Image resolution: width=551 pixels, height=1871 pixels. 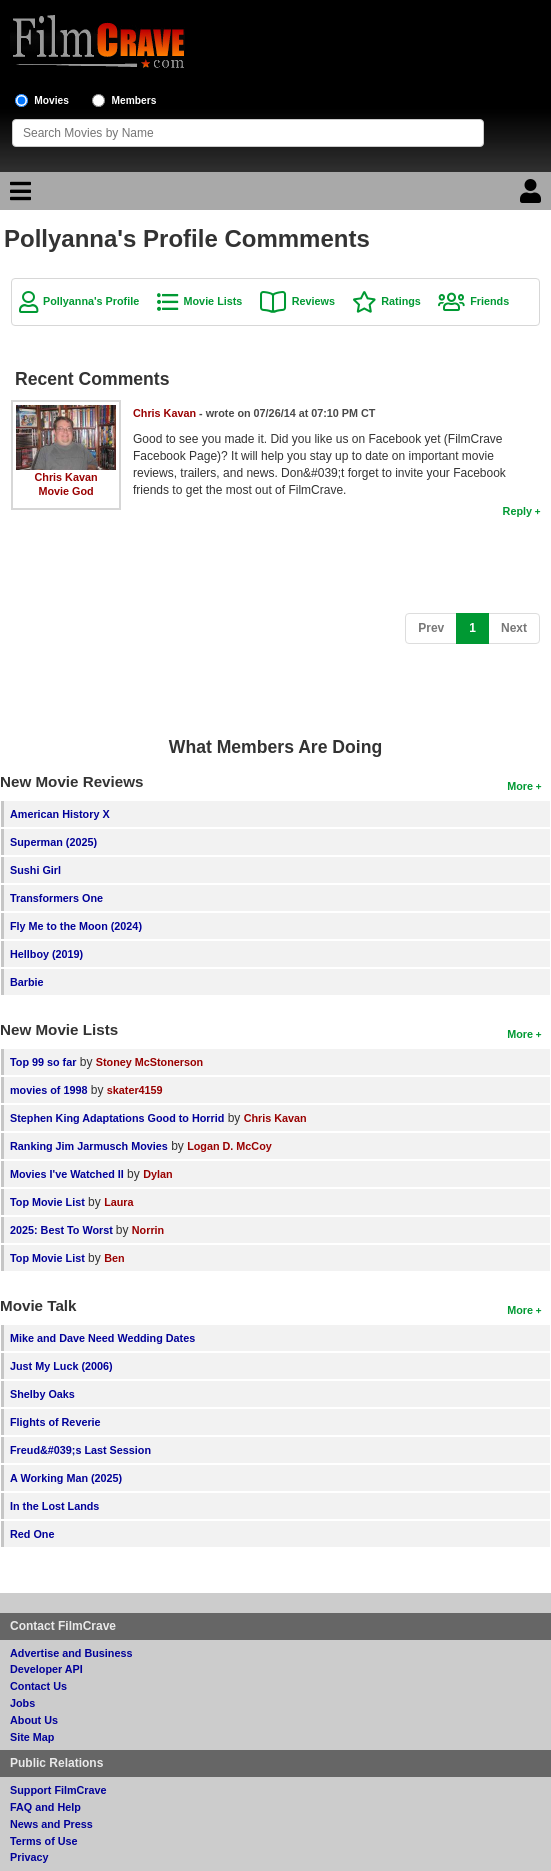 I want to click on movies of 1998, so click(x=48, y=1090).